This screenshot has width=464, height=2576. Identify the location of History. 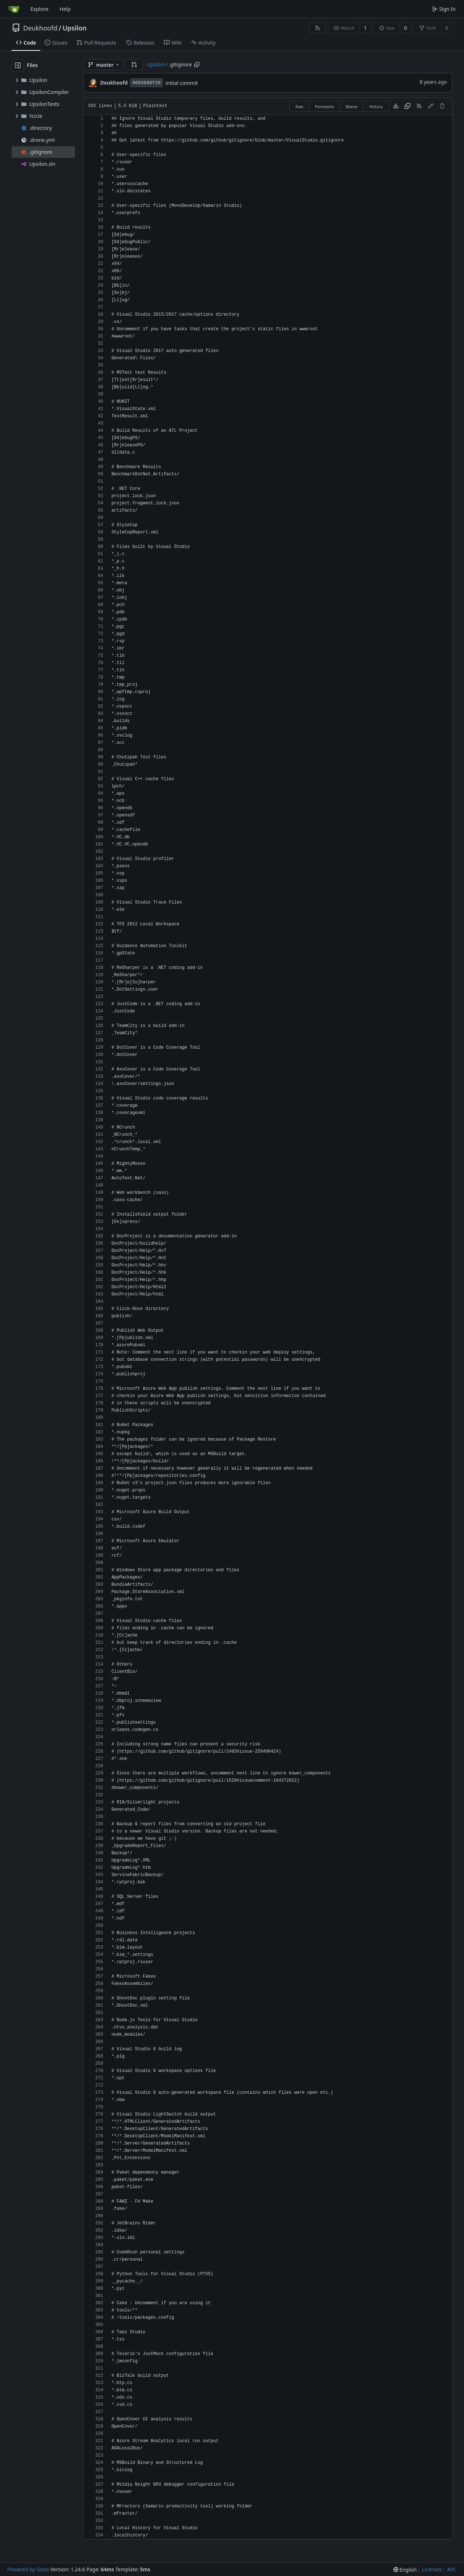
(376, 106).